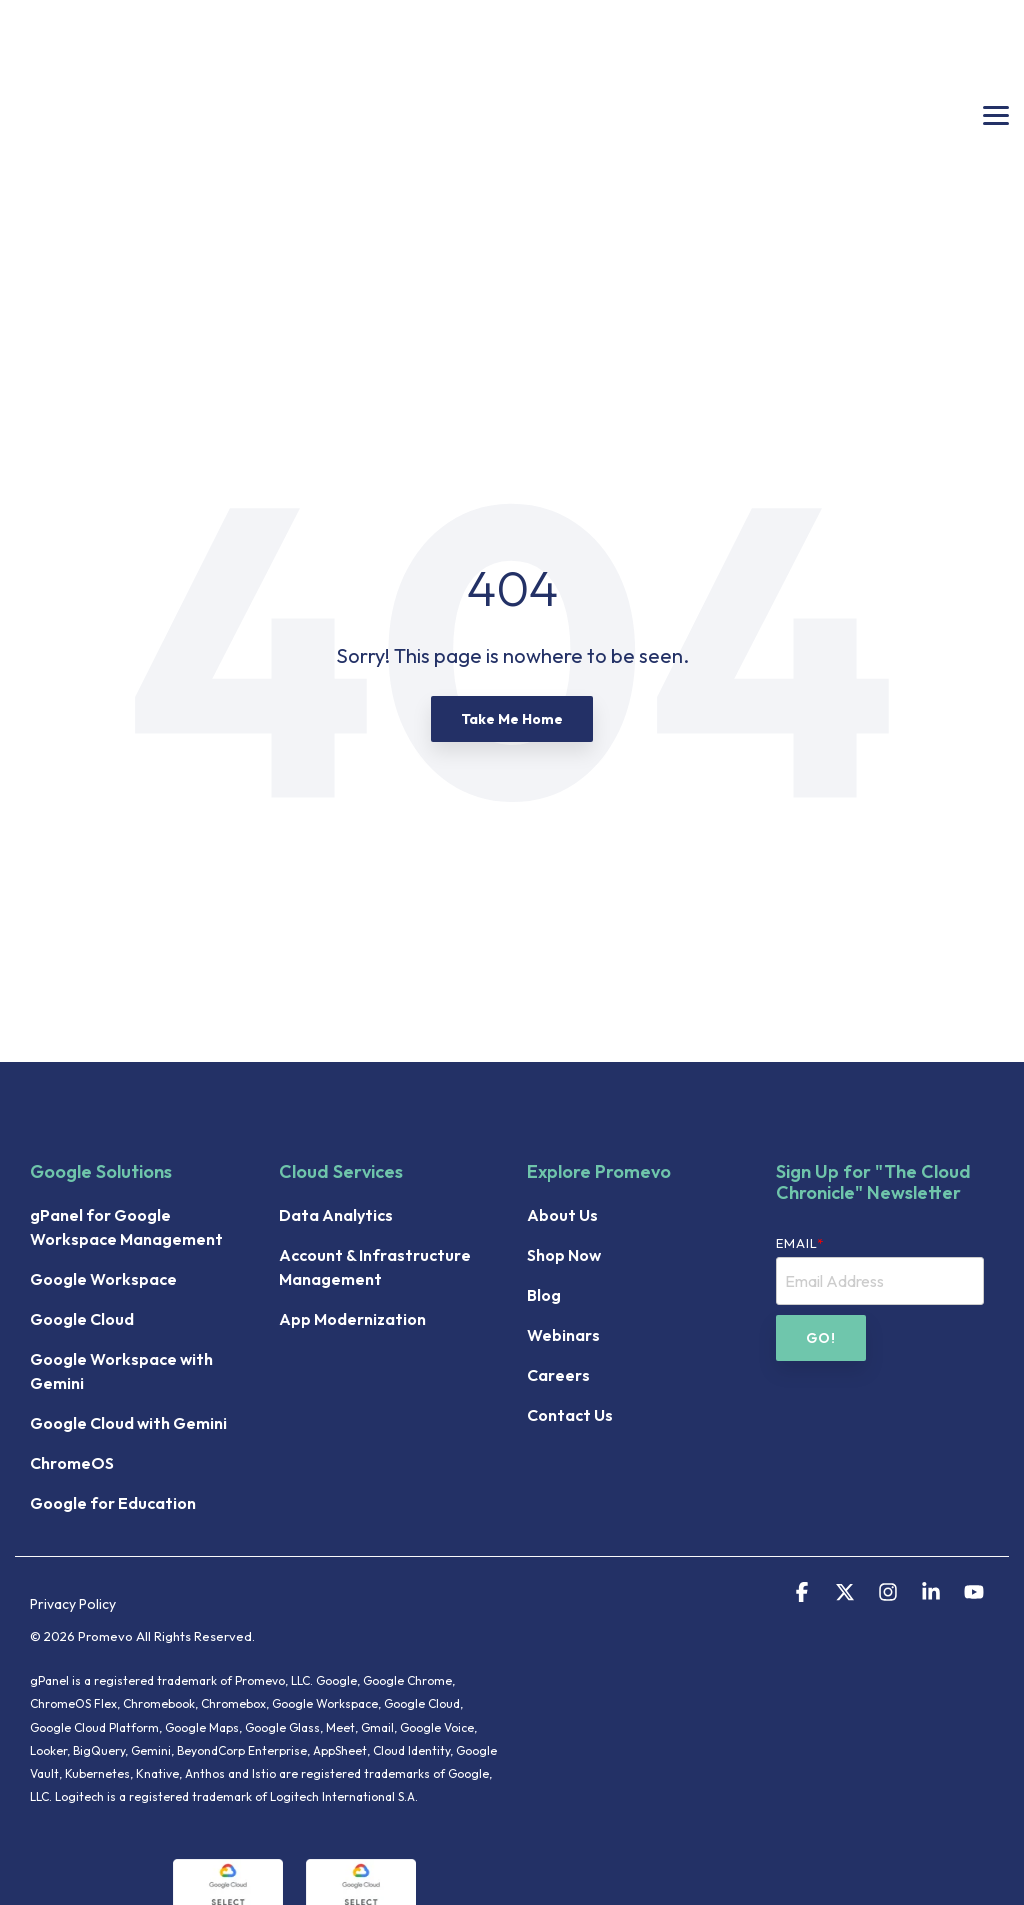  Describe the element at coordinates (82, 1150) in the screenshot. I see `Google Cloud [menuitem]` at that location.